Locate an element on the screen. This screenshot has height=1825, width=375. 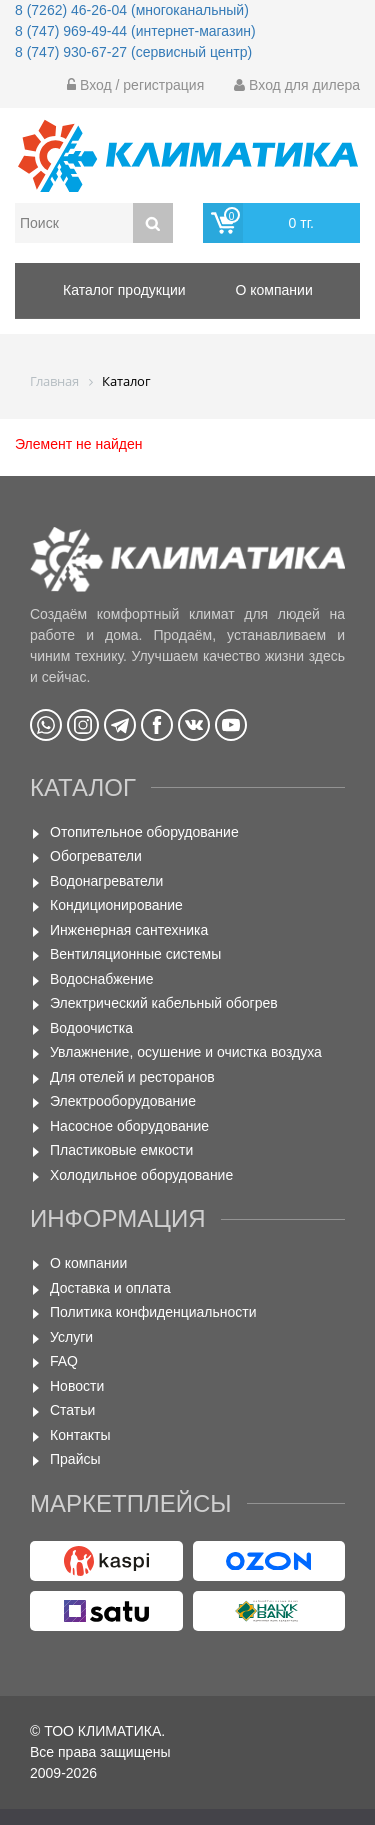
Прайсы is located at coordinates (75, 1459).